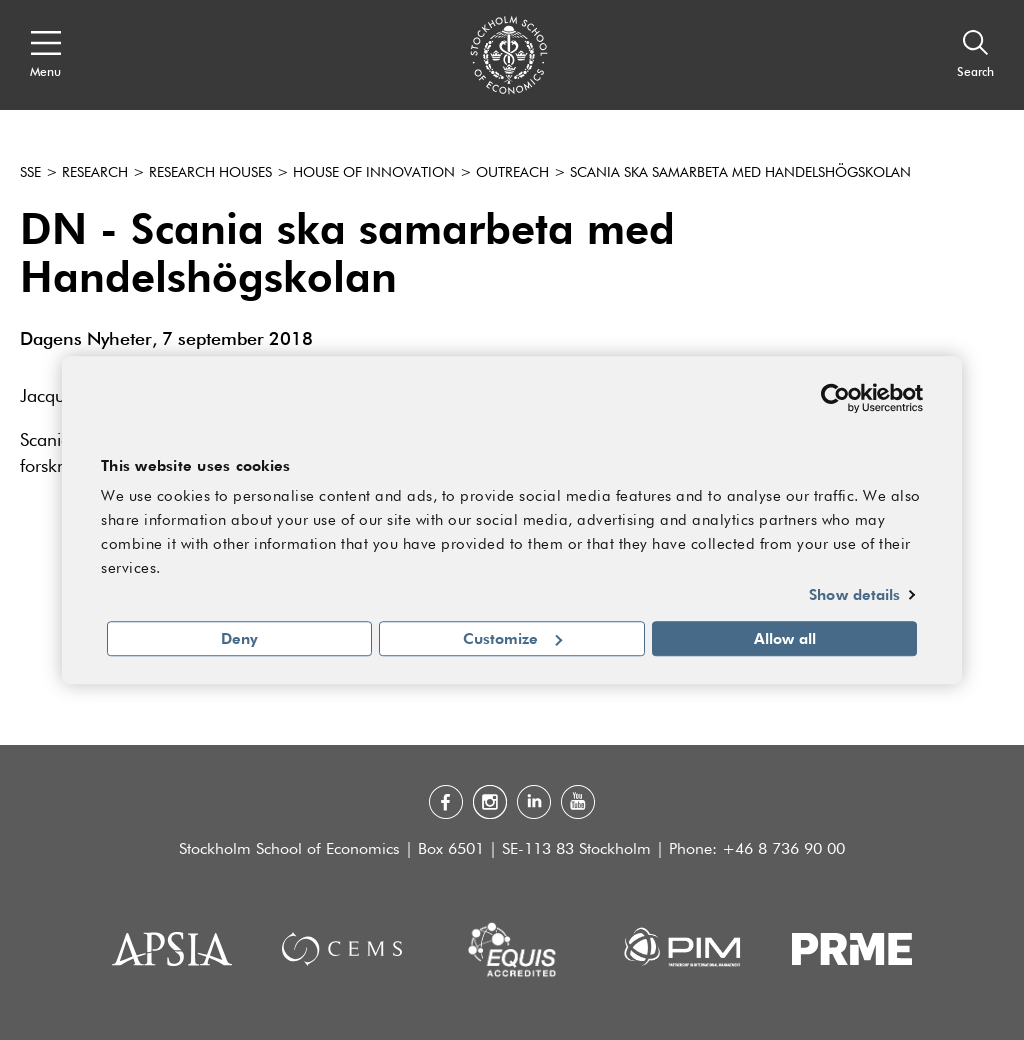 The width and height of the screenshot is (1024, 1040). I want to click on Outreach, so click(512, 173).